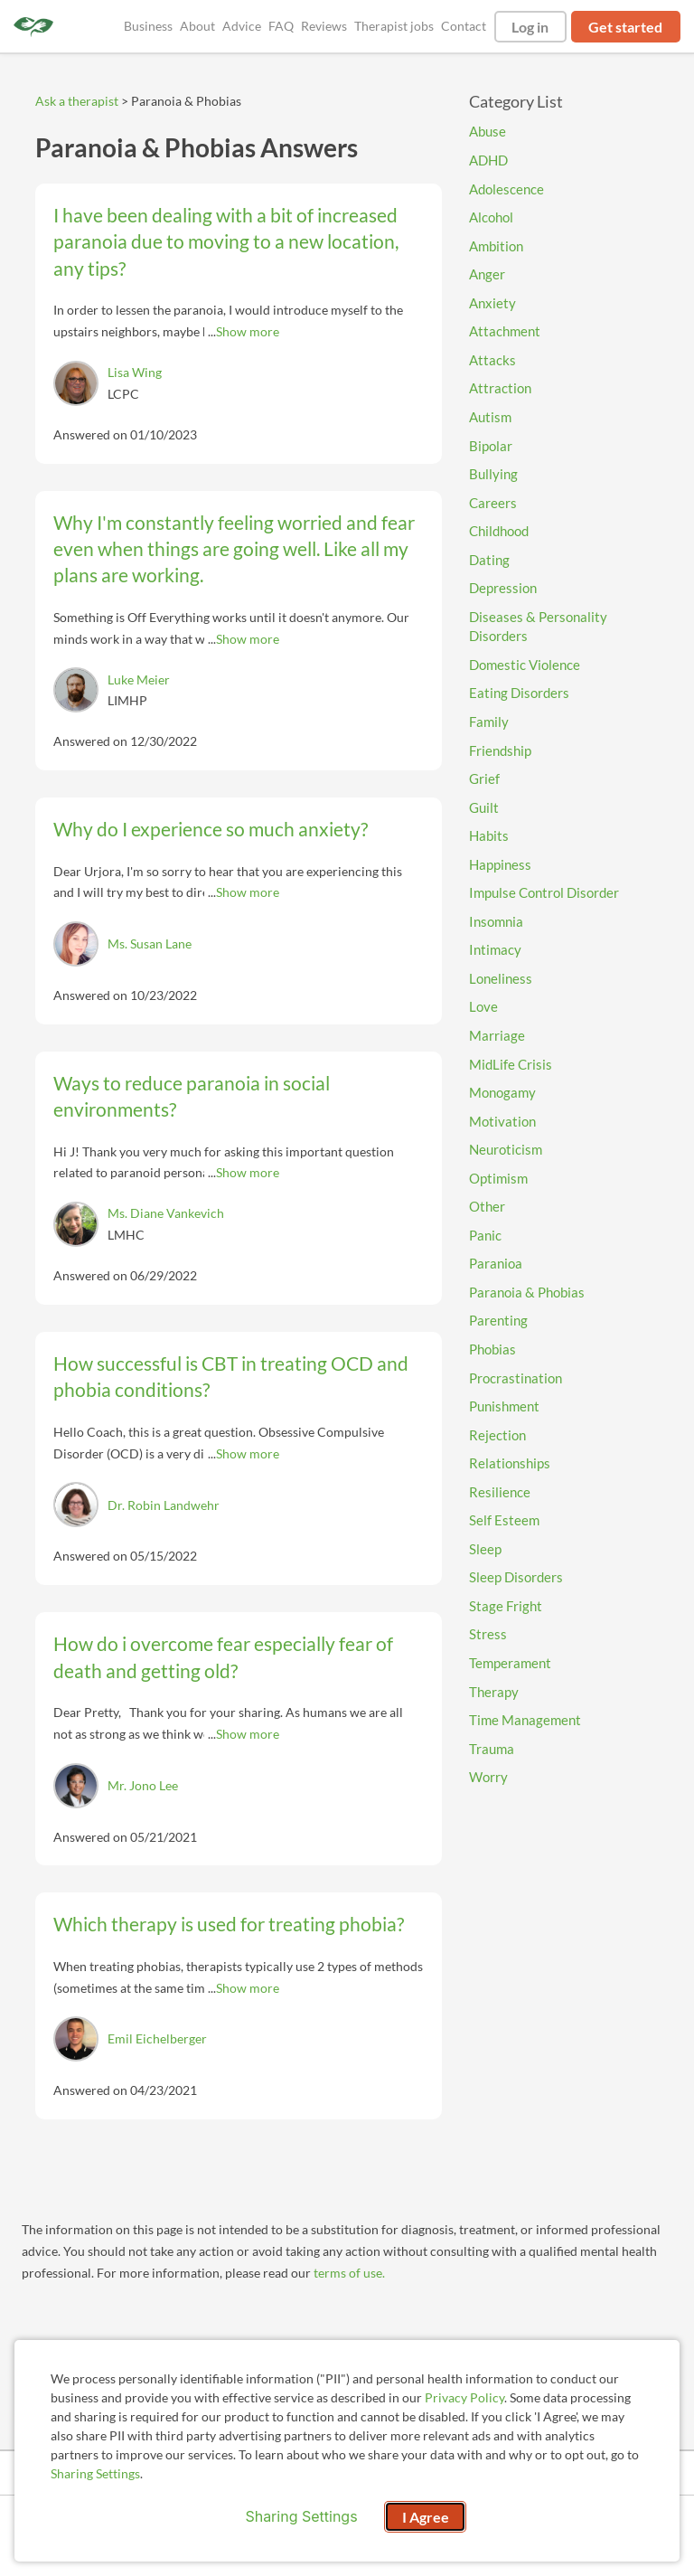 This screenshot has width=694, height=2576. What do you see at coordinates (497, 1035) in the screenshot?
I see `Marriage` at bounding box center [497, 1035].